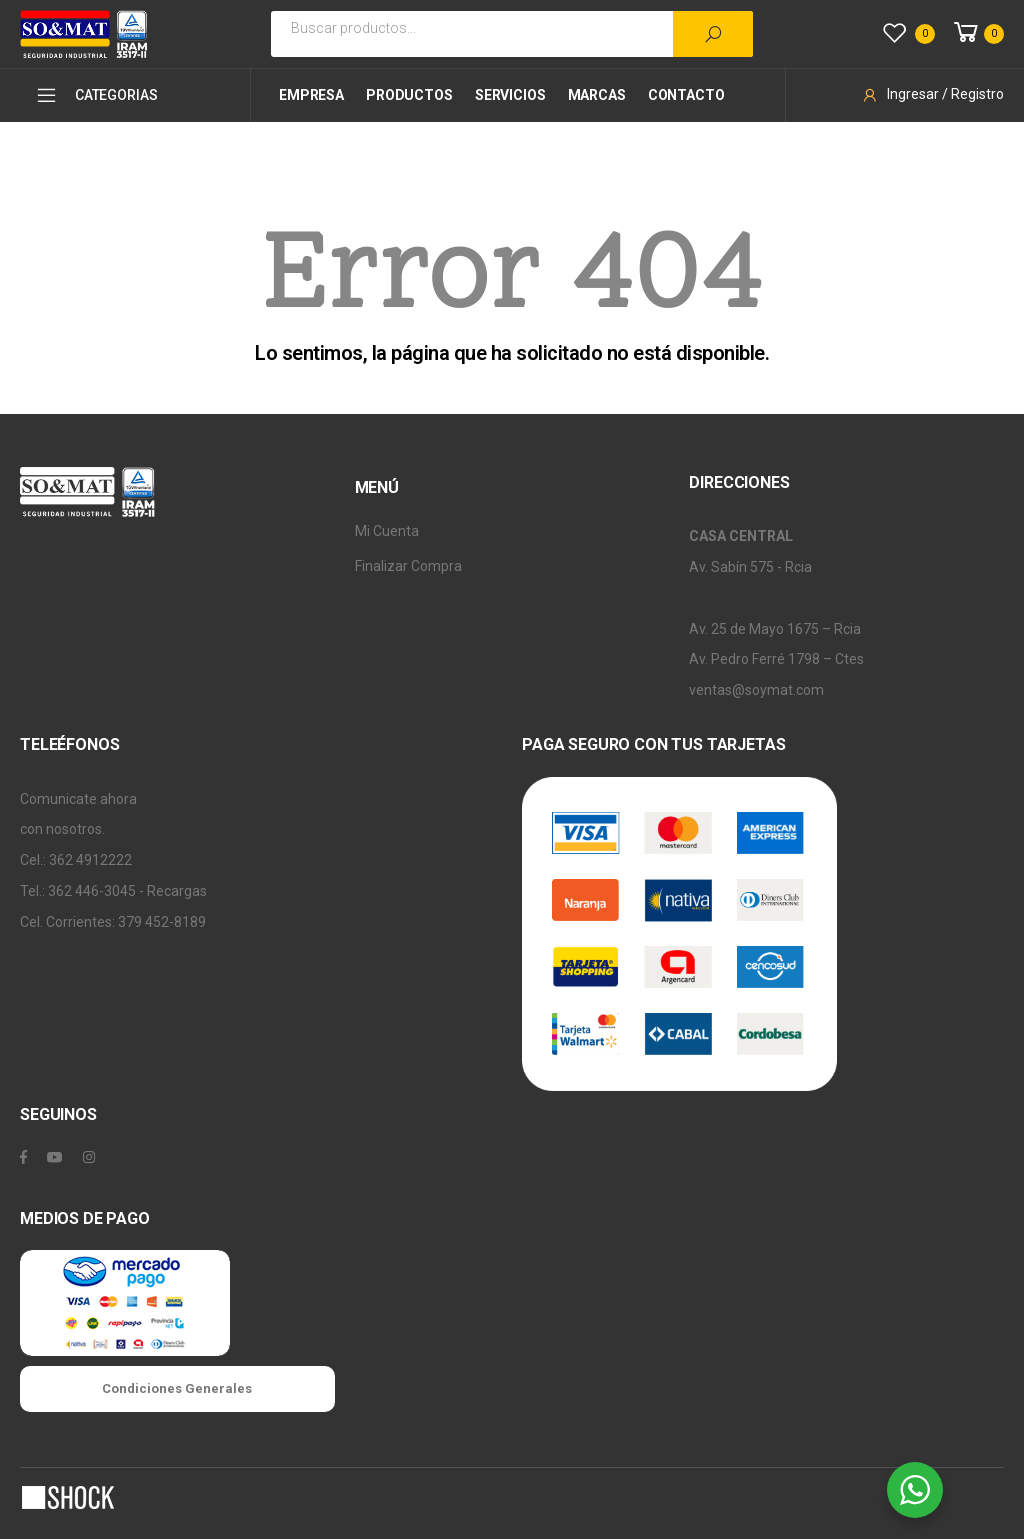 The image size is (1024, 1539). What do you see at coordinates (311, 95) in the screenshot?
I see `Empresa` at bounding box center [311, 95].